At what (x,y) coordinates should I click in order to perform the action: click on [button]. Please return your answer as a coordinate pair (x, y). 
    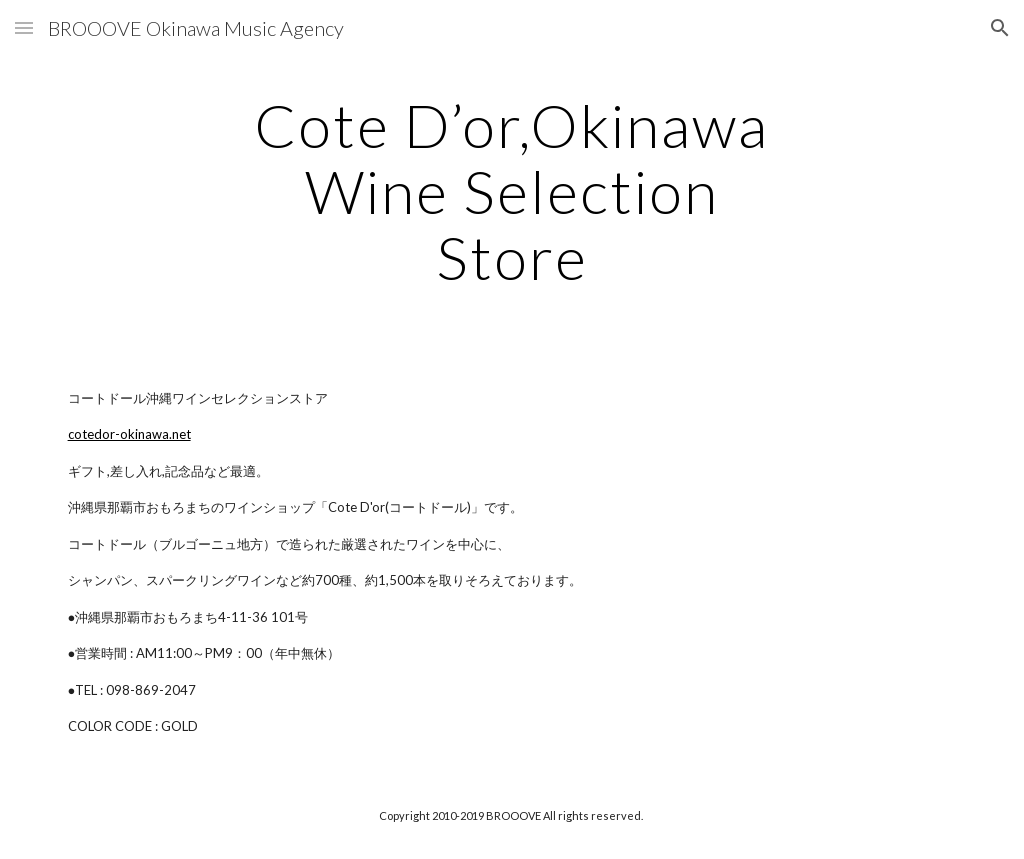
    Looking at the image, I should click on (24, 27).